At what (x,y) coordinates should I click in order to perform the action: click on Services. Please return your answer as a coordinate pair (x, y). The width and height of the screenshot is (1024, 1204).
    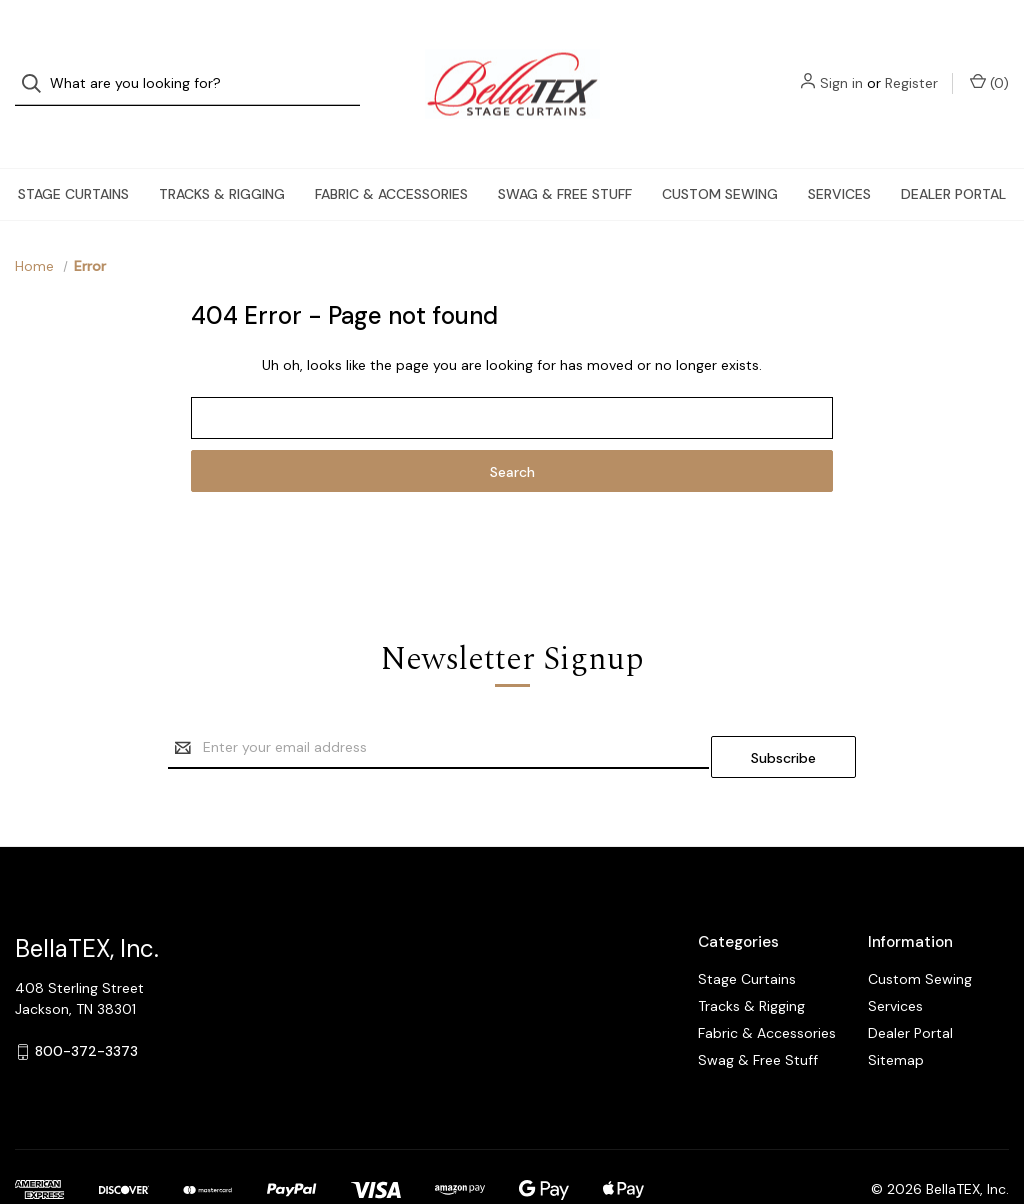
    Looking at the image, I should click on (839, 156).